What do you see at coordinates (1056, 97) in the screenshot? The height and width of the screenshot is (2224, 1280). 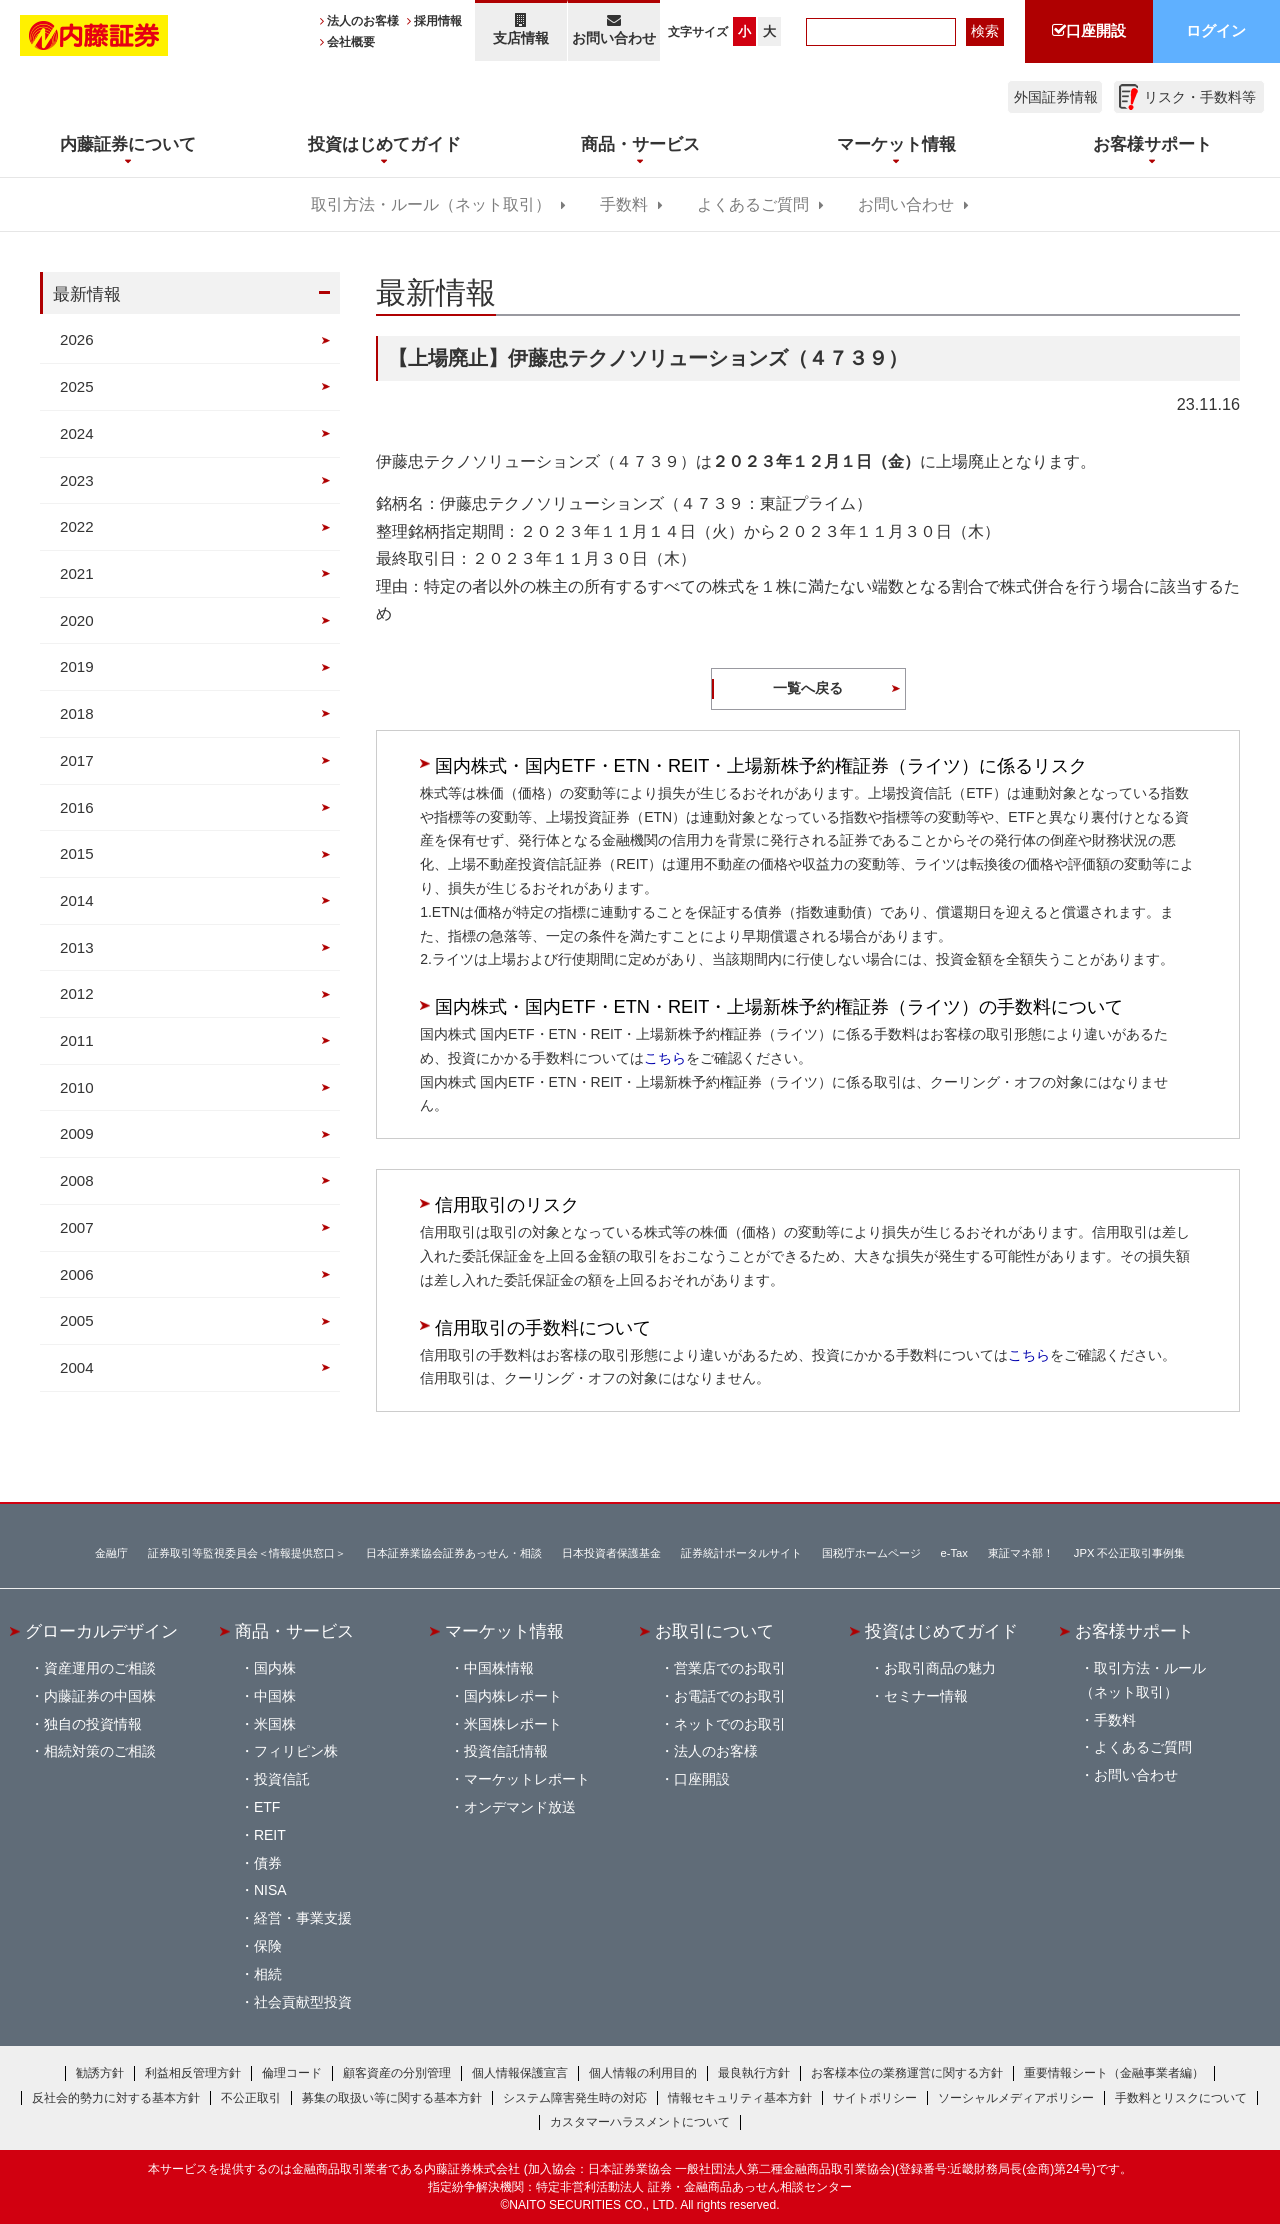 I see `外国証券情報` at bounding box center [1056, 97].